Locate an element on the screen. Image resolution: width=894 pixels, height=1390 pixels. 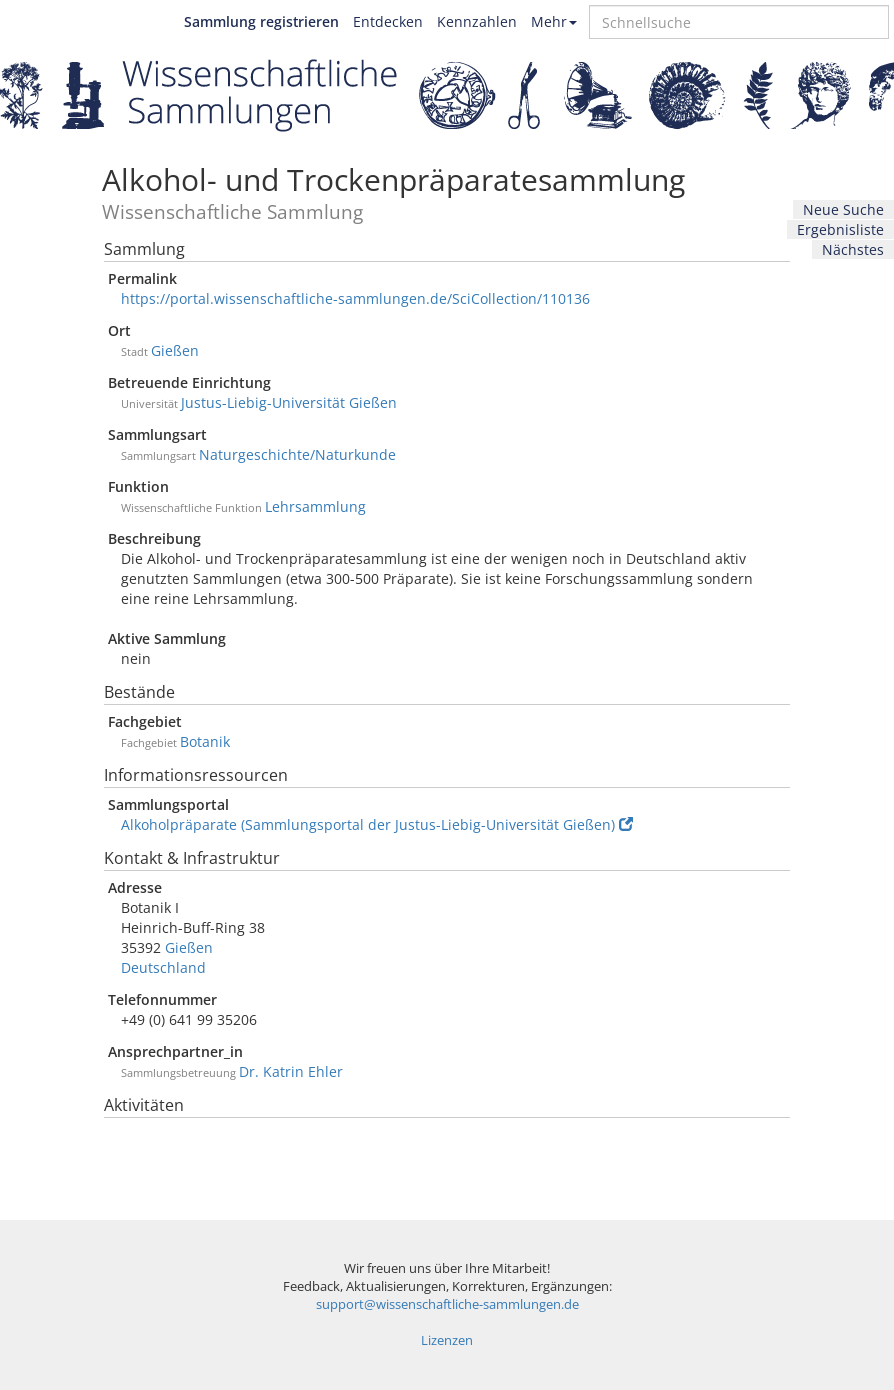
Nächstes is located at coordinates (853, 249).